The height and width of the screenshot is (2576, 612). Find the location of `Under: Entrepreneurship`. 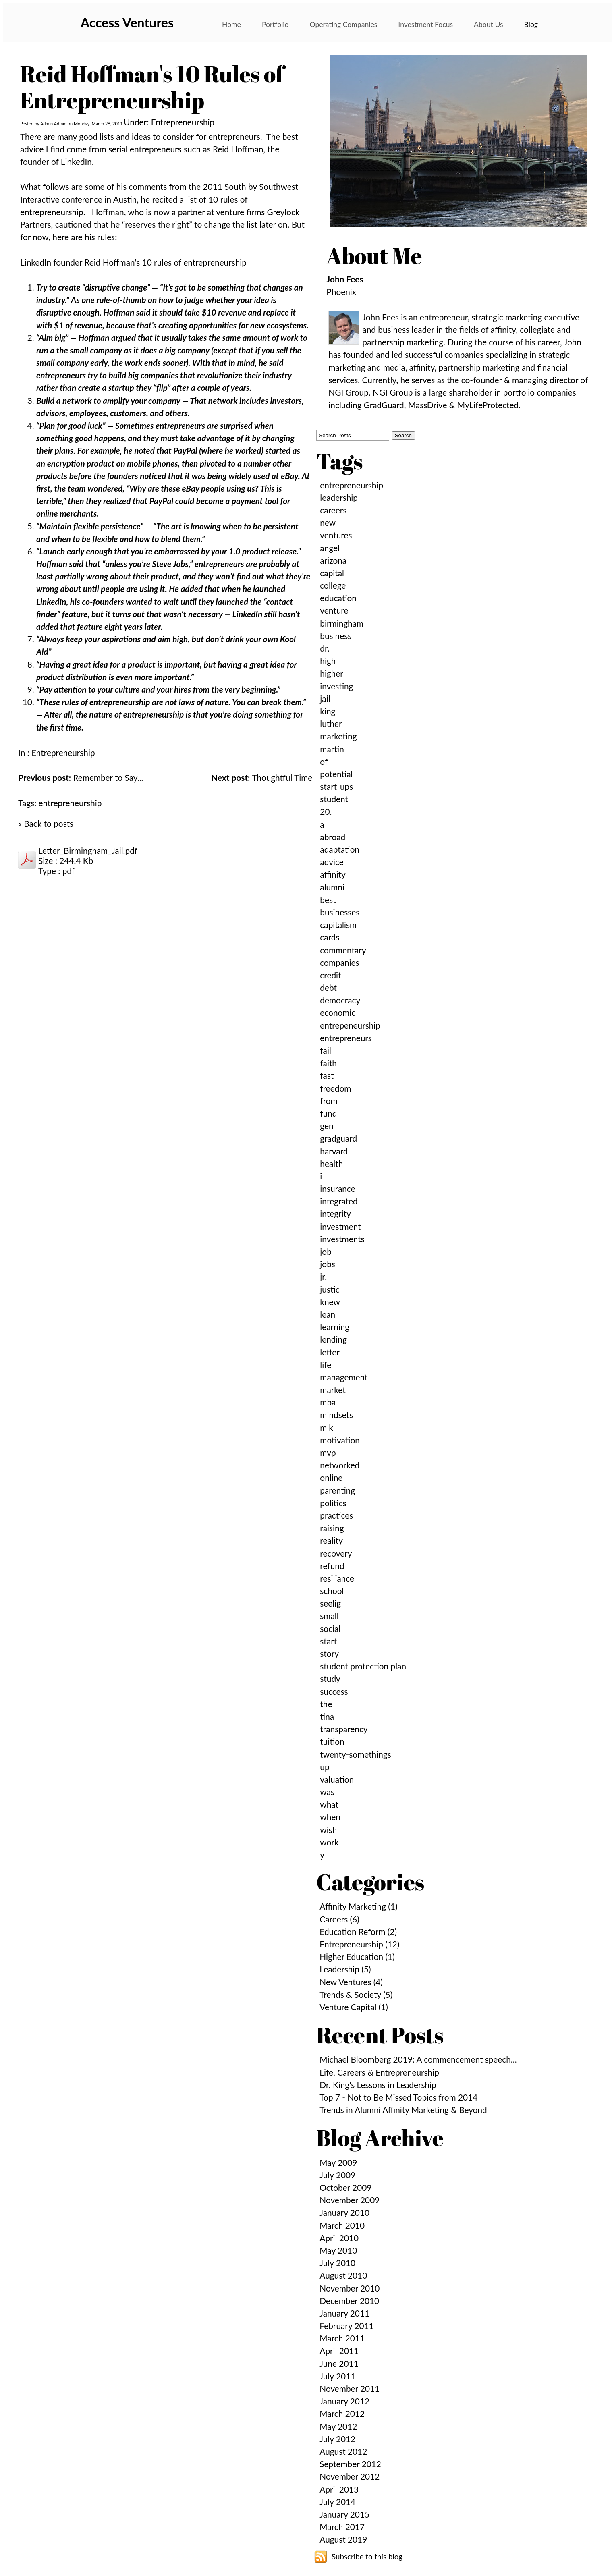

Under: Entrepreneurship is located at coordinates (169, 122).